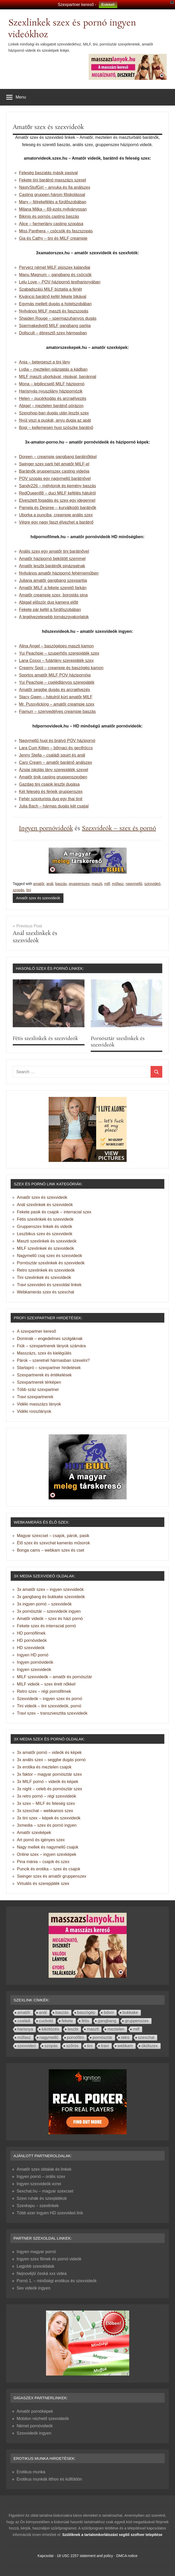 The width and height of the screenshot is (175, 2576). What do you see at coordinates (72, 2046) in the screenshot?
I see `szőrös` at bounding box center [72, 2046].